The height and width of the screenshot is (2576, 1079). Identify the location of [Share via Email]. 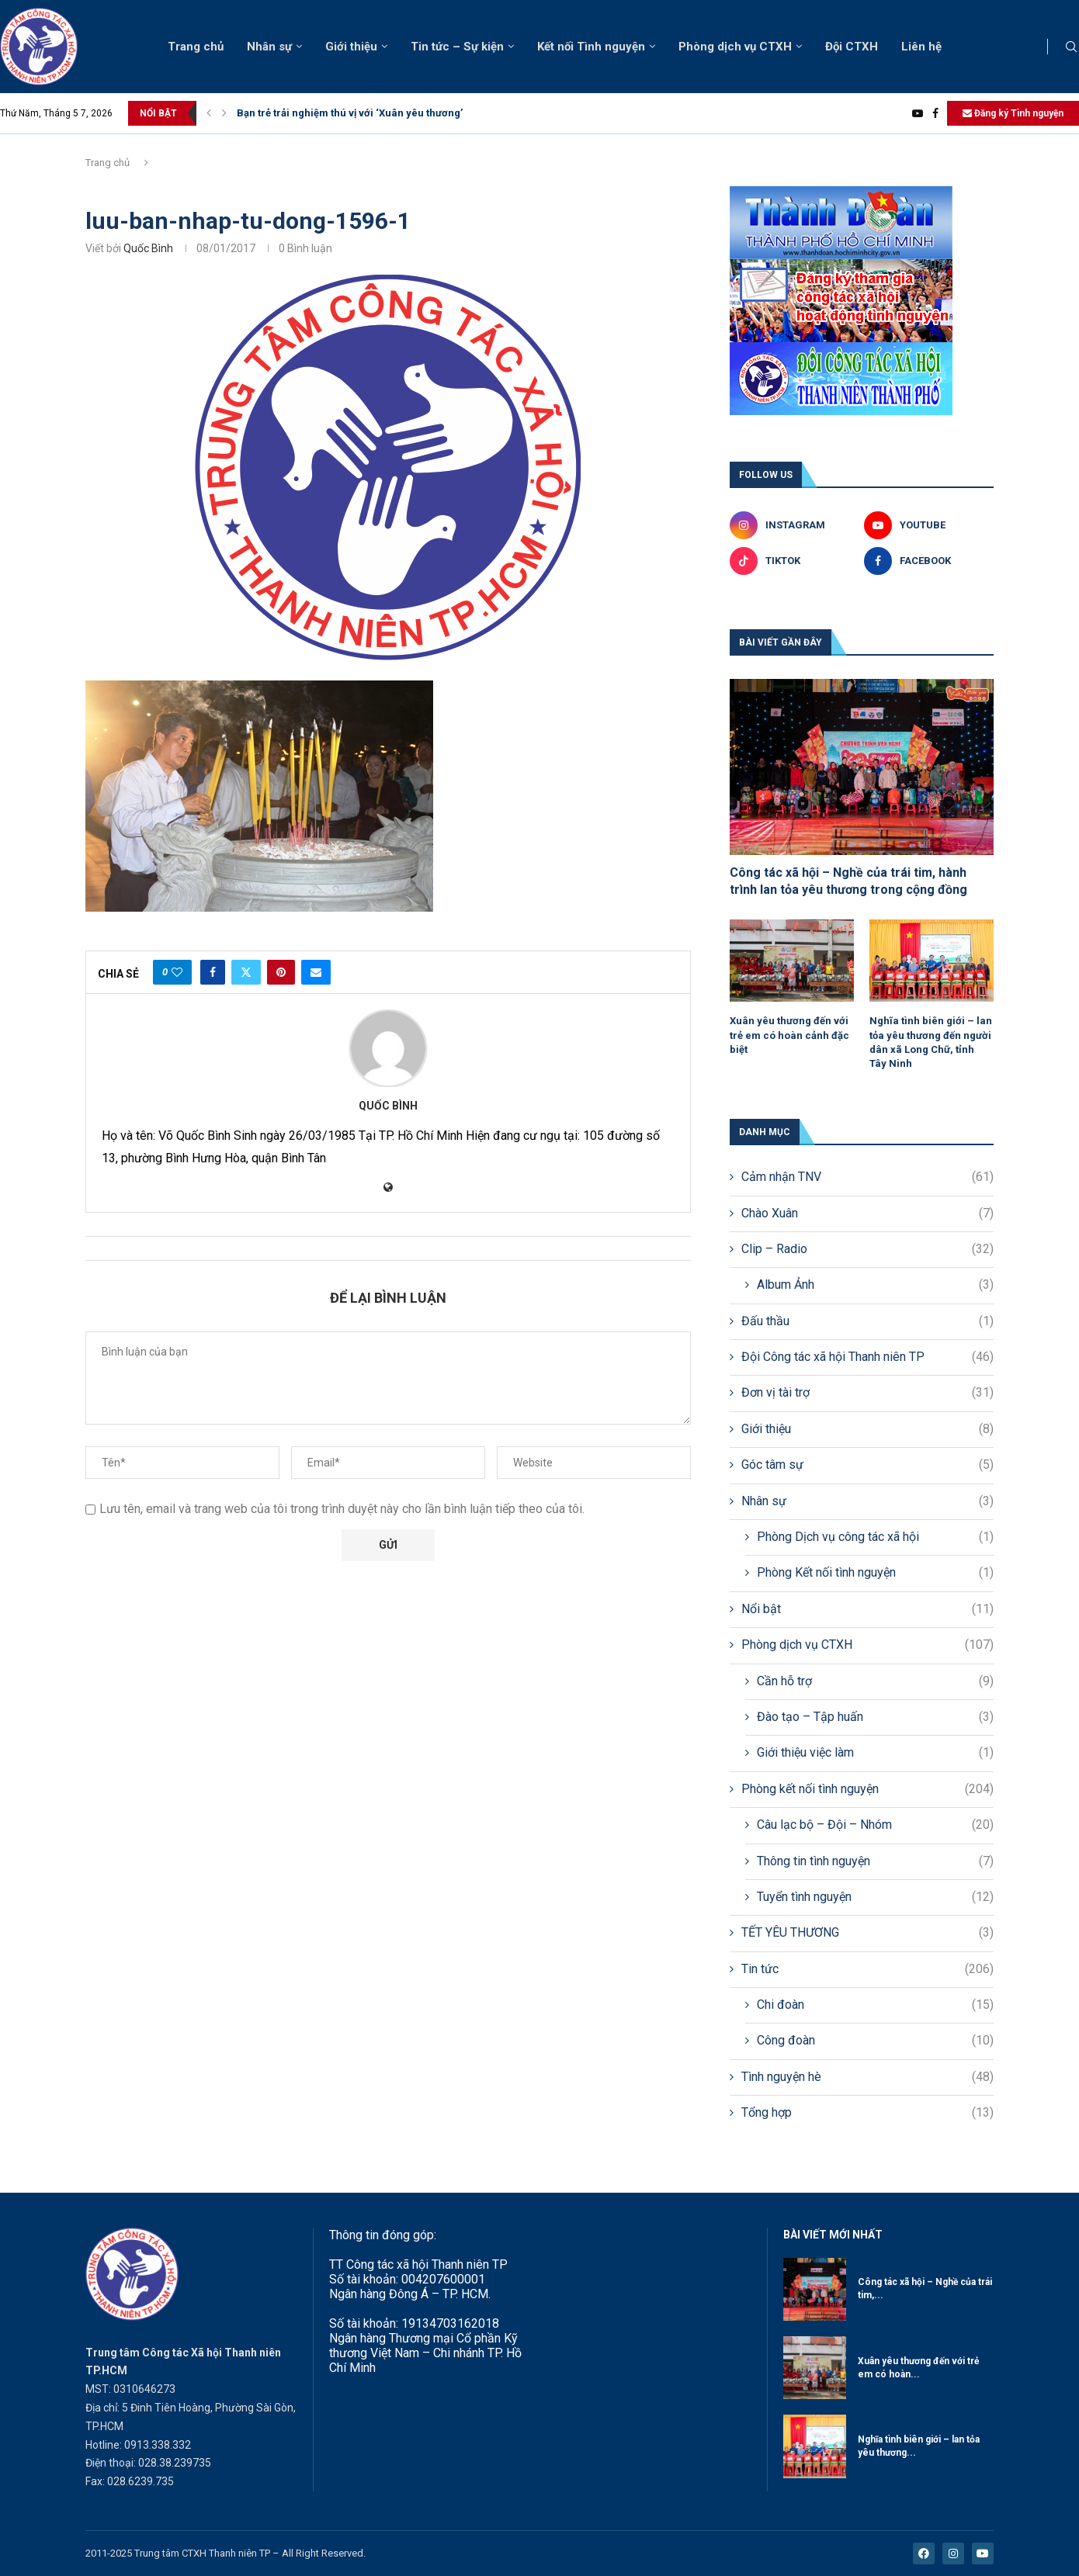
(316, 972).